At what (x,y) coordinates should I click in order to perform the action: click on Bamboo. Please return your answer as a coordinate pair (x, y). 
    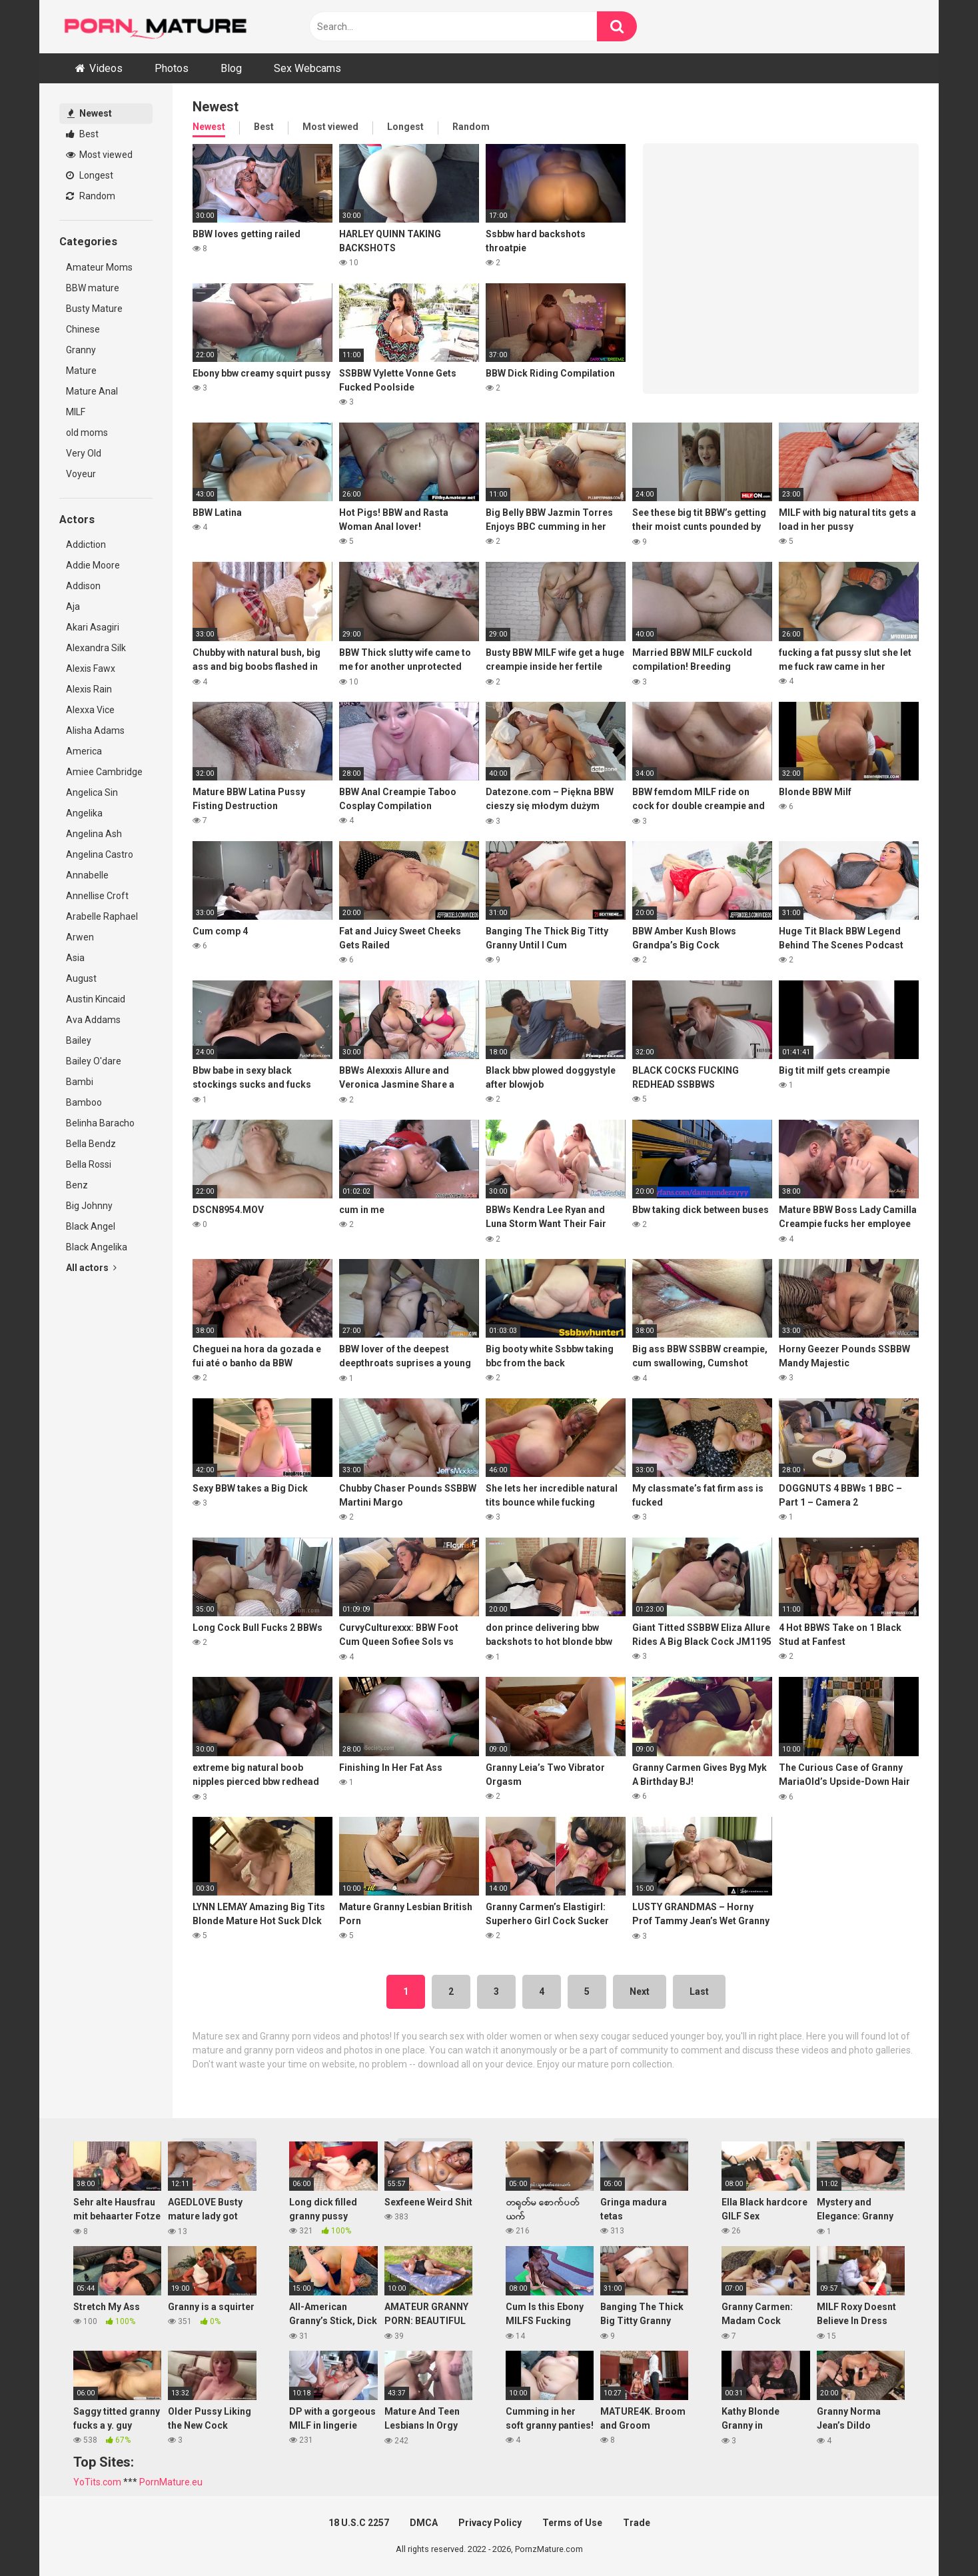
    Looking at the image, I should click on (84, 1102).